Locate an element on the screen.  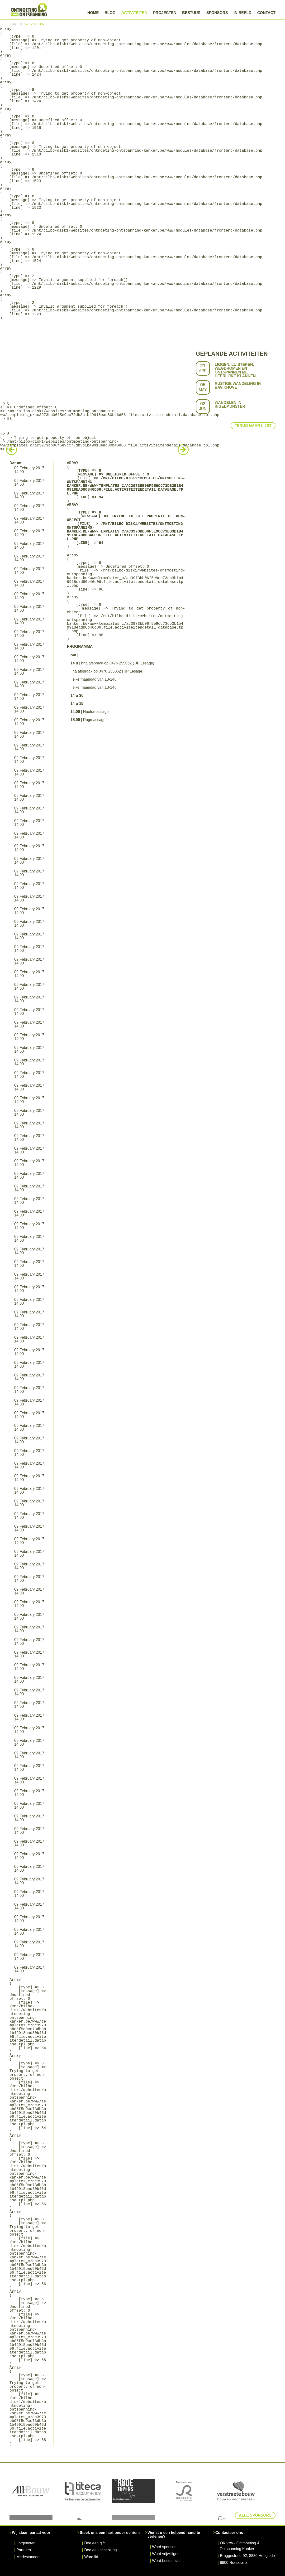
Contact is located at coordinates (266, 13).